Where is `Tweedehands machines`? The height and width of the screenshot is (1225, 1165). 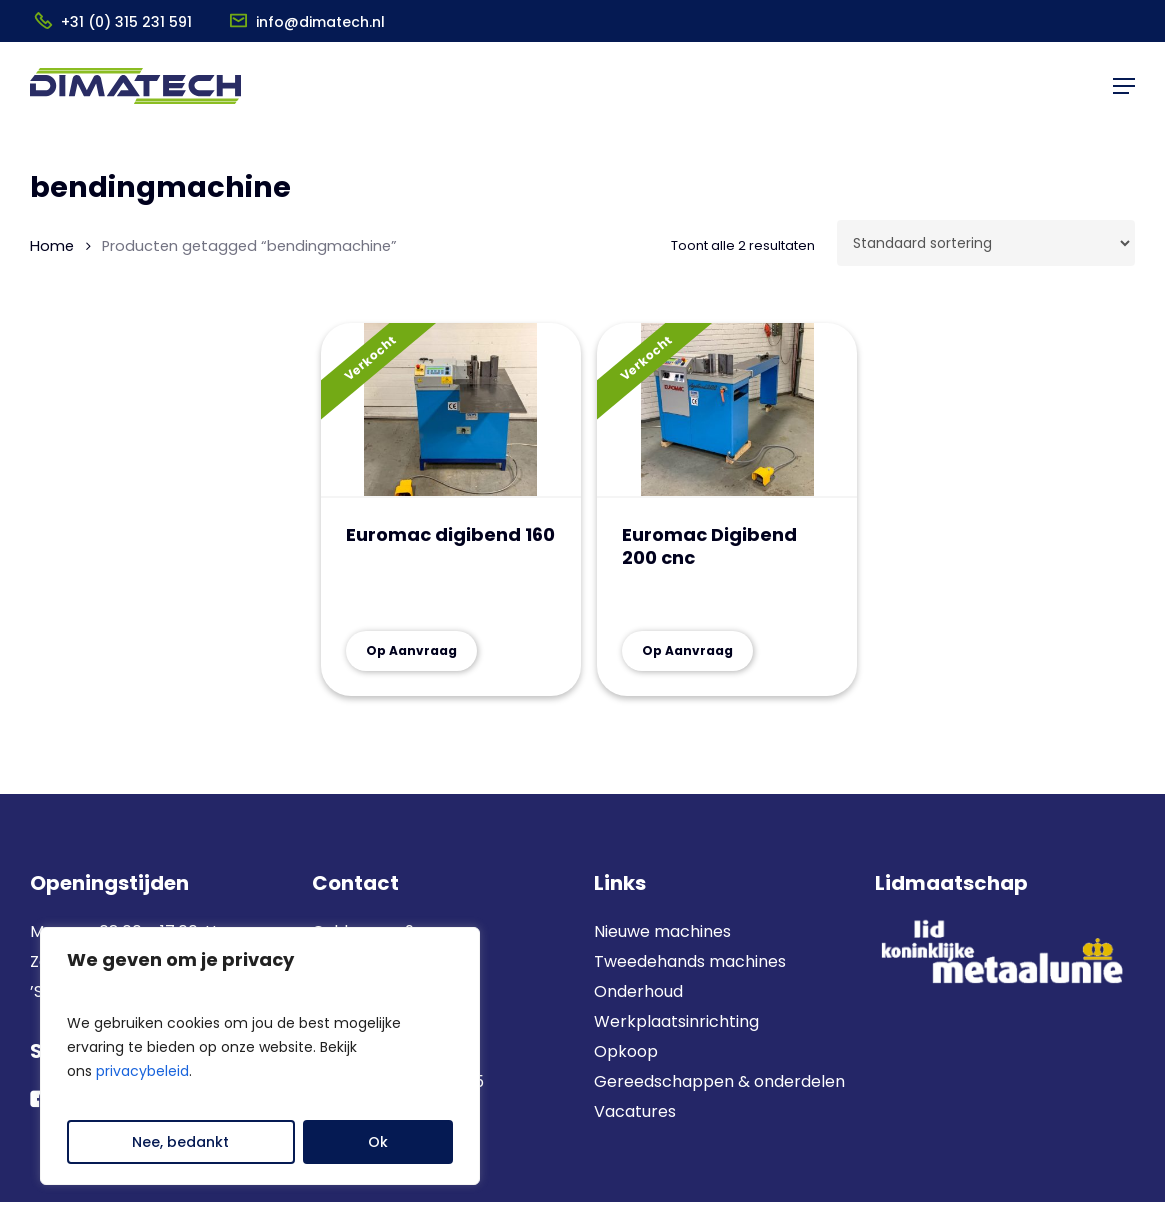
Tweedehands machines is located at coordinates (690, 961).